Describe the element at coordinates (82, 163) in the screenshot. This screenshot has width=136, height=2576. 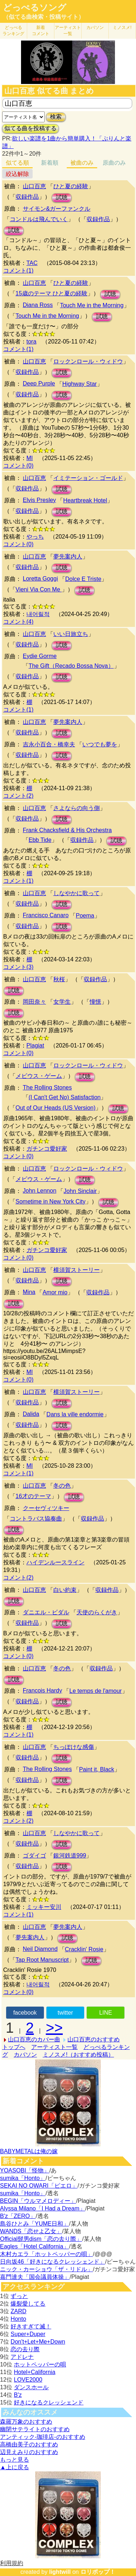
I see `被曲のみ` at that location.